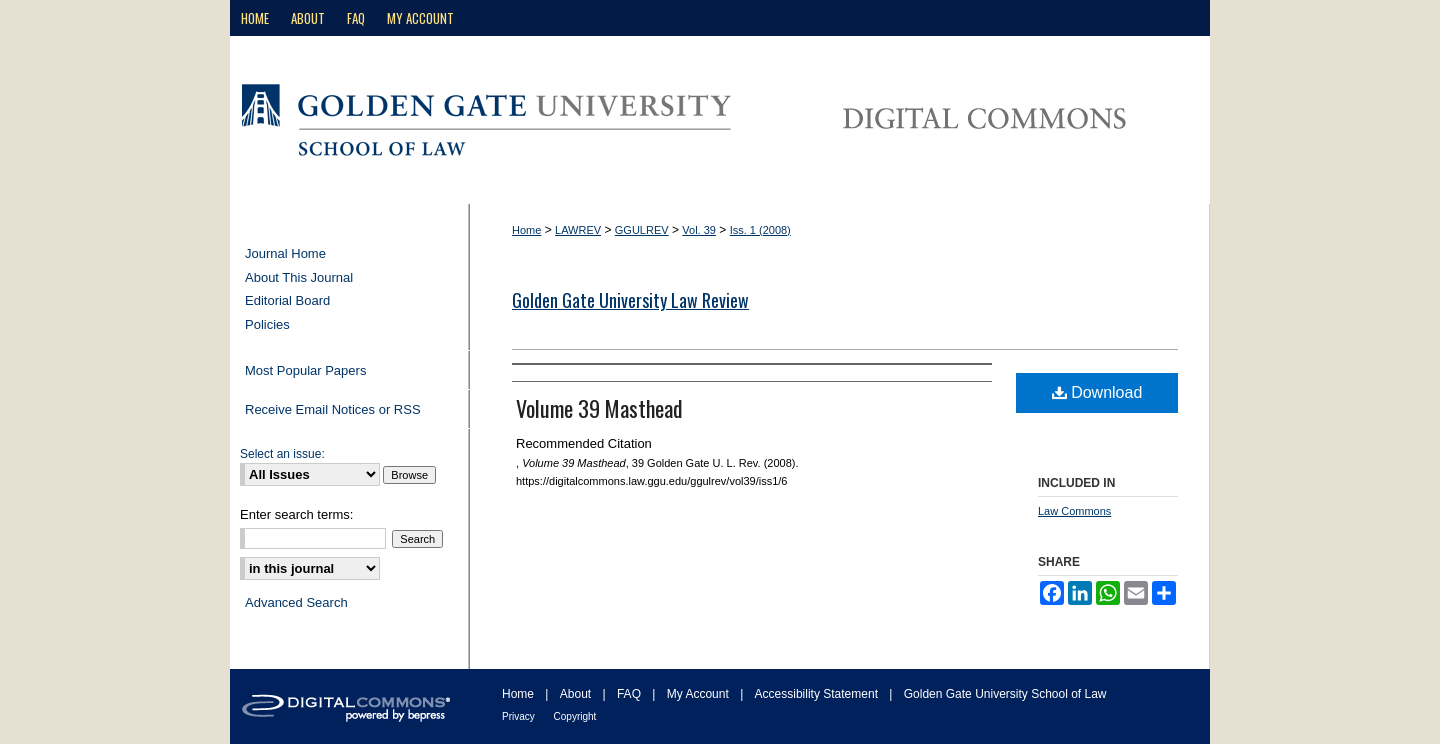 The height and width of the screenshot is (744, 1440). I want to click on Journal Home, so click(285, 253).